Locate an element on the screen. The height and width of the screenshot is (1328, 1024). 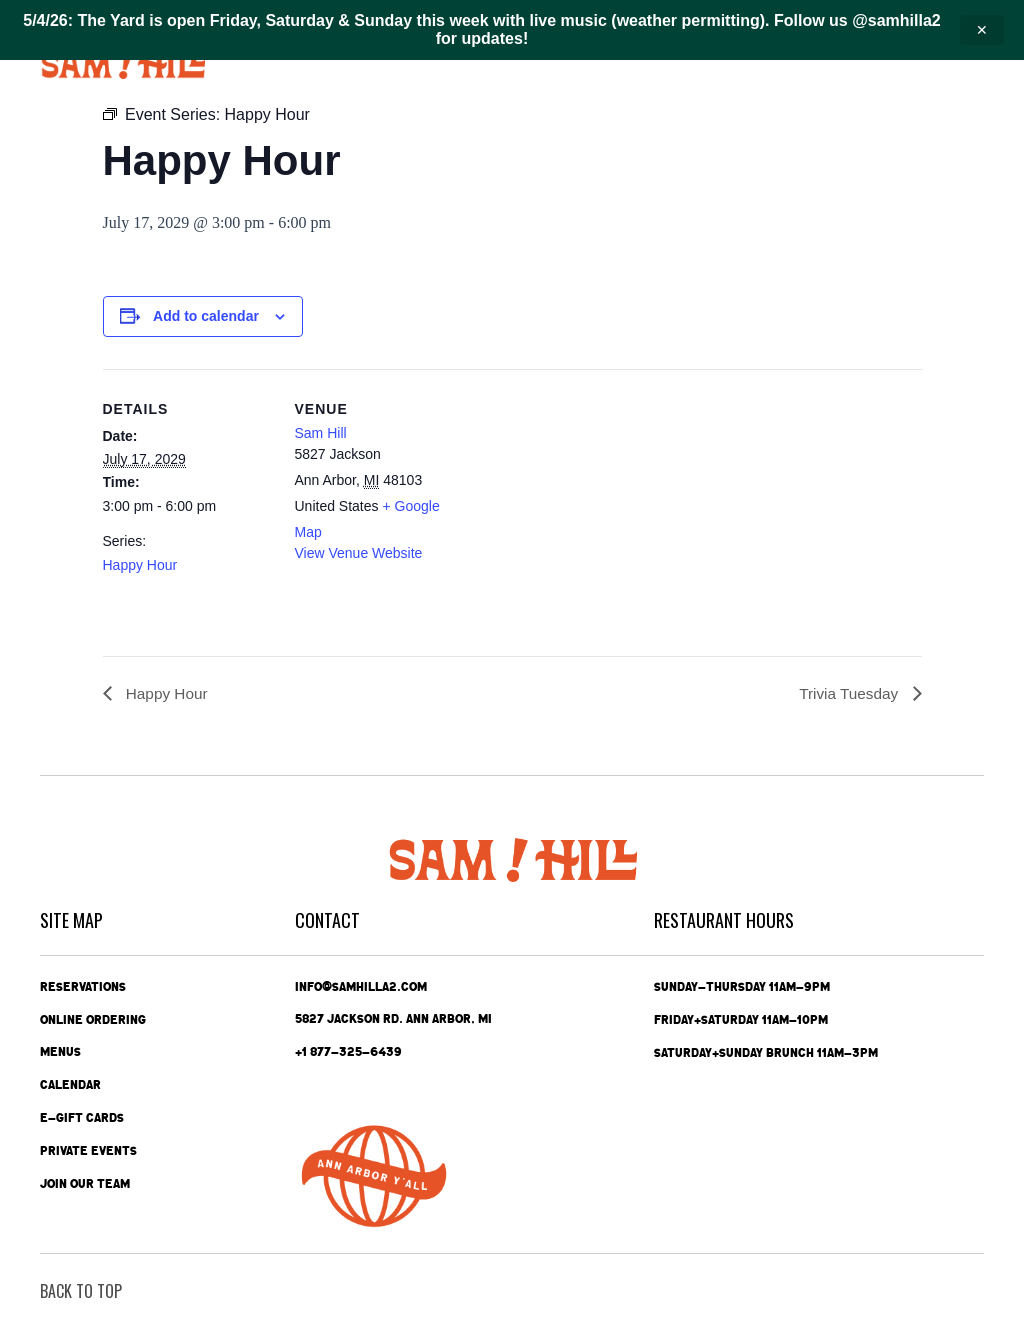
Add to calendar [View links to add events to your calendar] is located at coordinates (206, 316).